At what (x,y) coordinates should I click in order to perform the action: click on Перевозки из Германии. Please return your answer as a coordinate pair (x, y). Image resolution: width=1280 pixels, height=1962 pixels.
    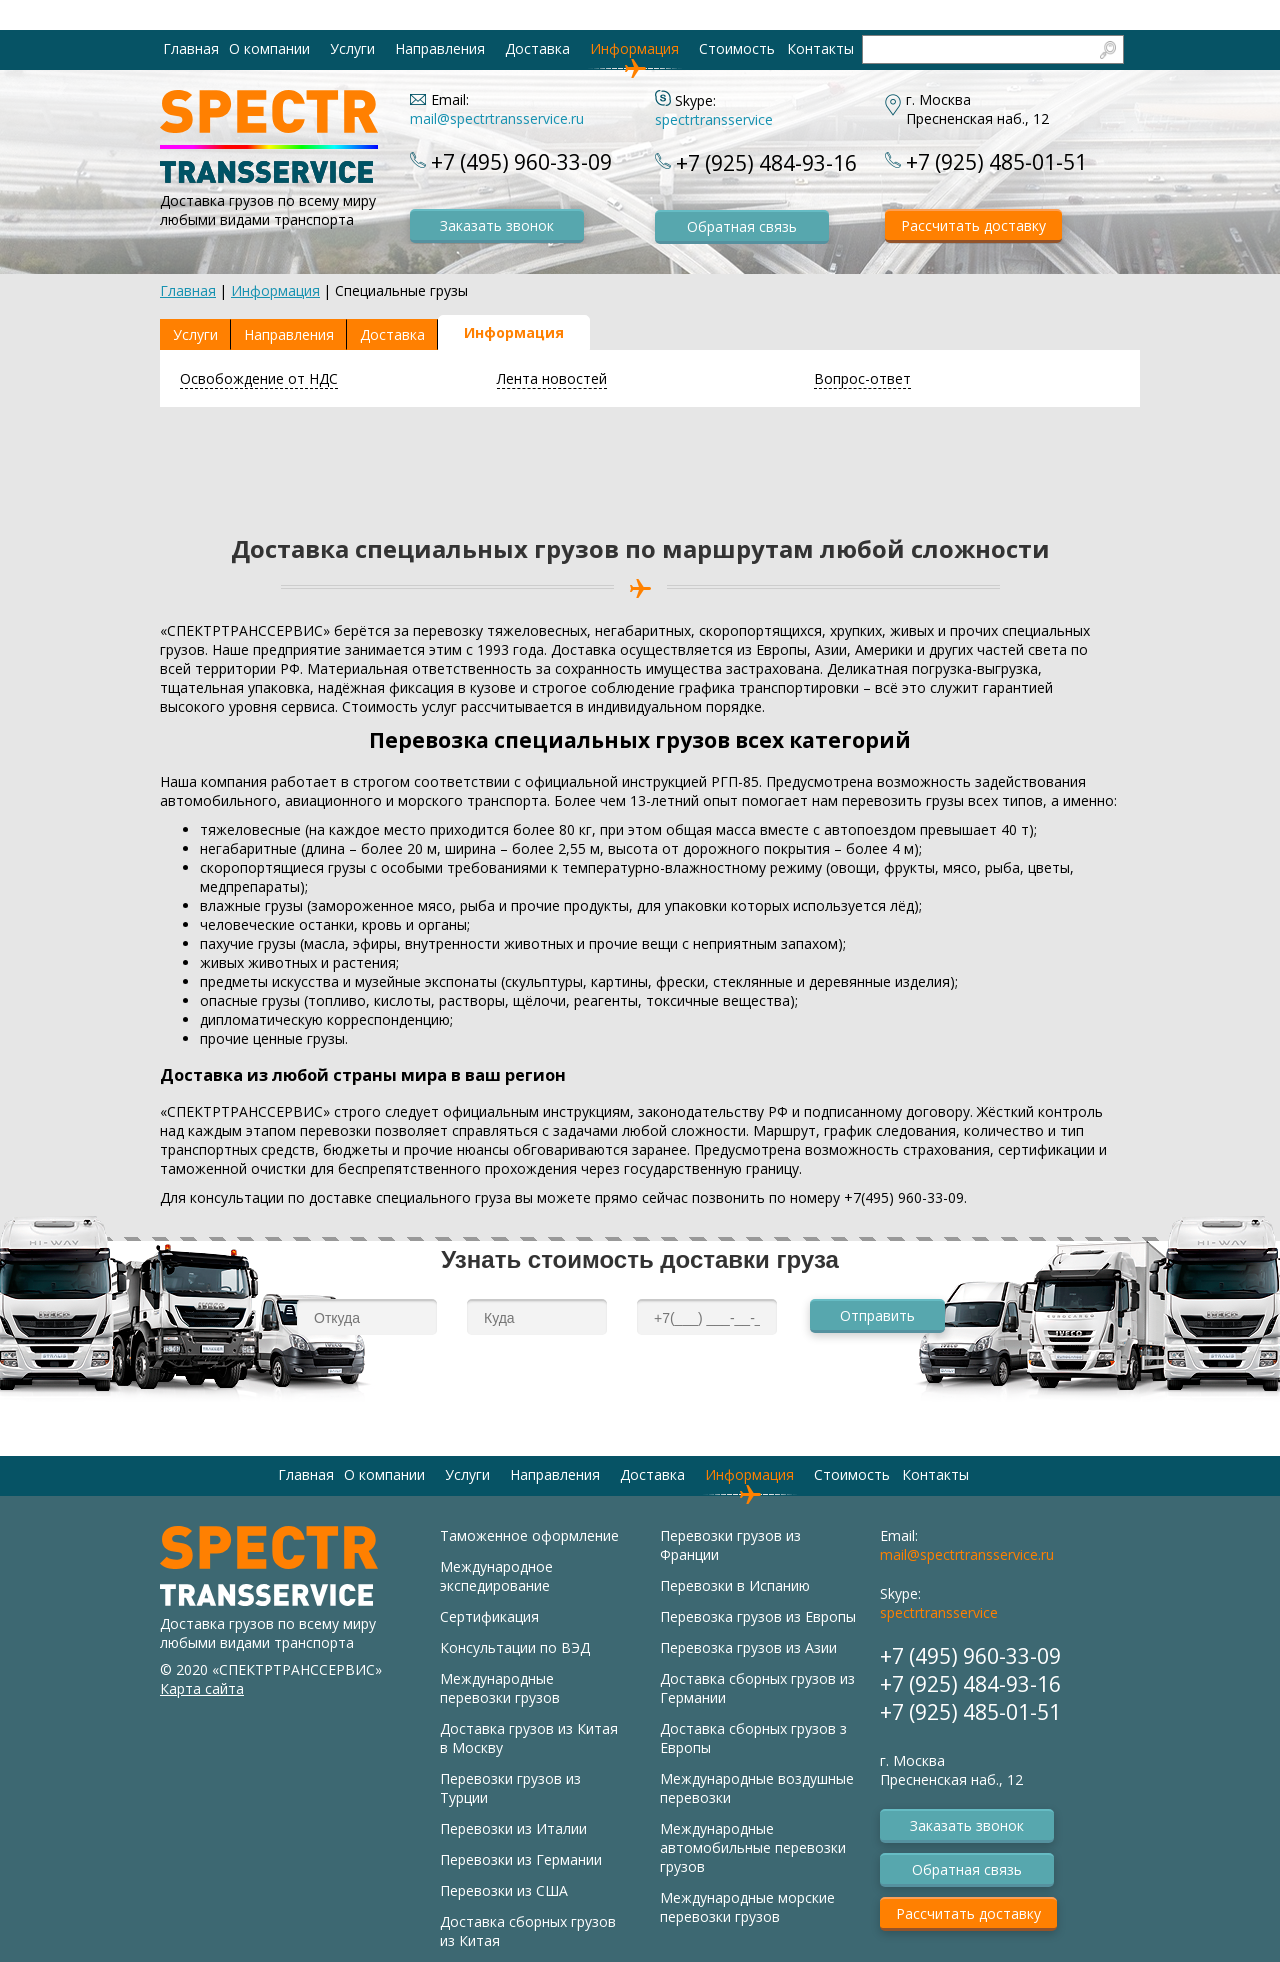
    Looking at the image, I should click on (521, 1859).